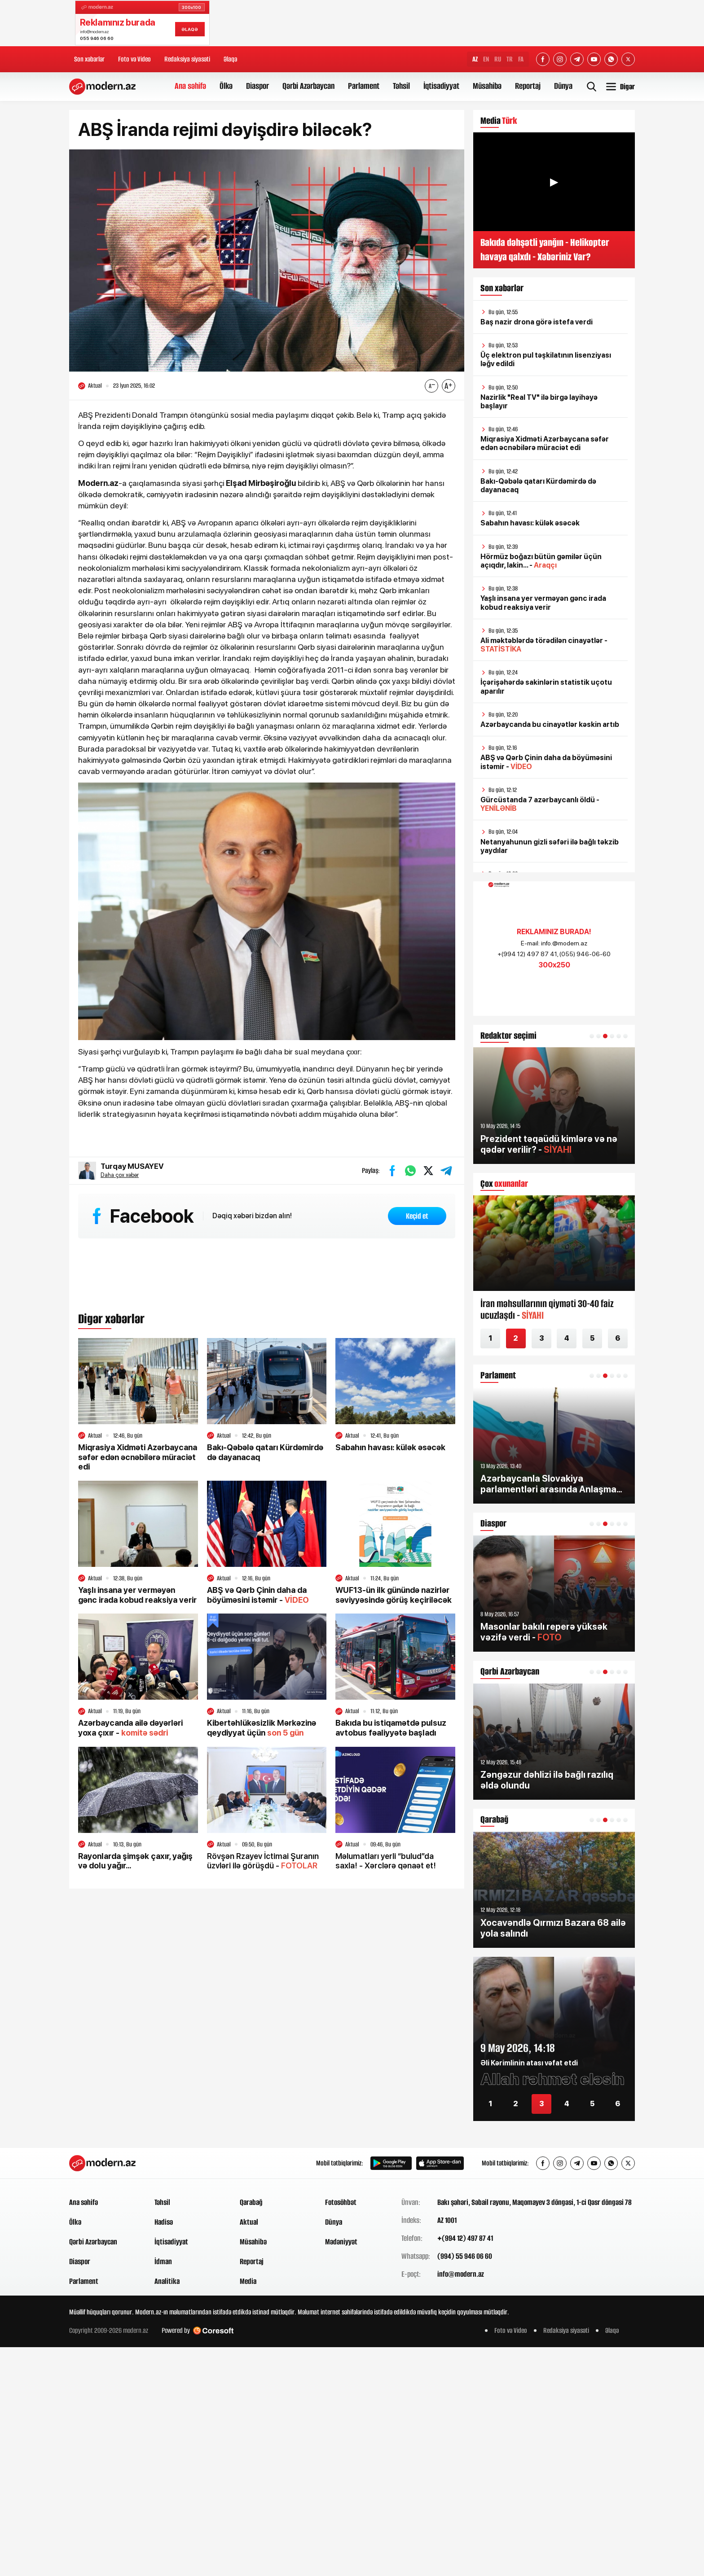 The image size is (704, 2576). I want to click on İqtisadiyyat, so click(441, 86).